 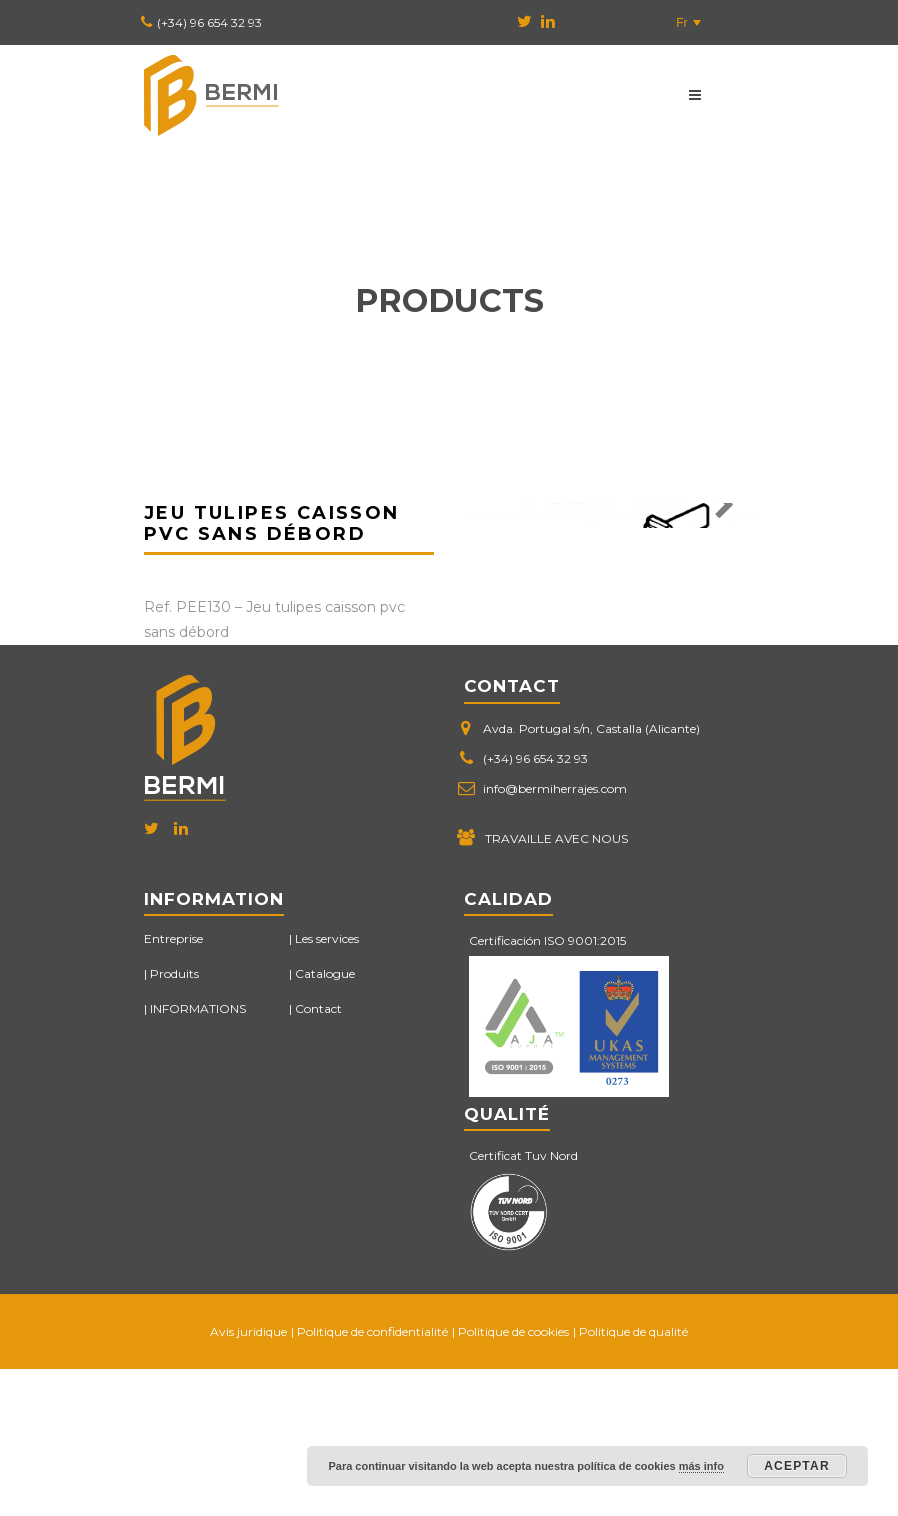 What do you see at coordinates (325, 1121) in the screenshot?
I see `Catalogue` at bounding box center [325, 1121].